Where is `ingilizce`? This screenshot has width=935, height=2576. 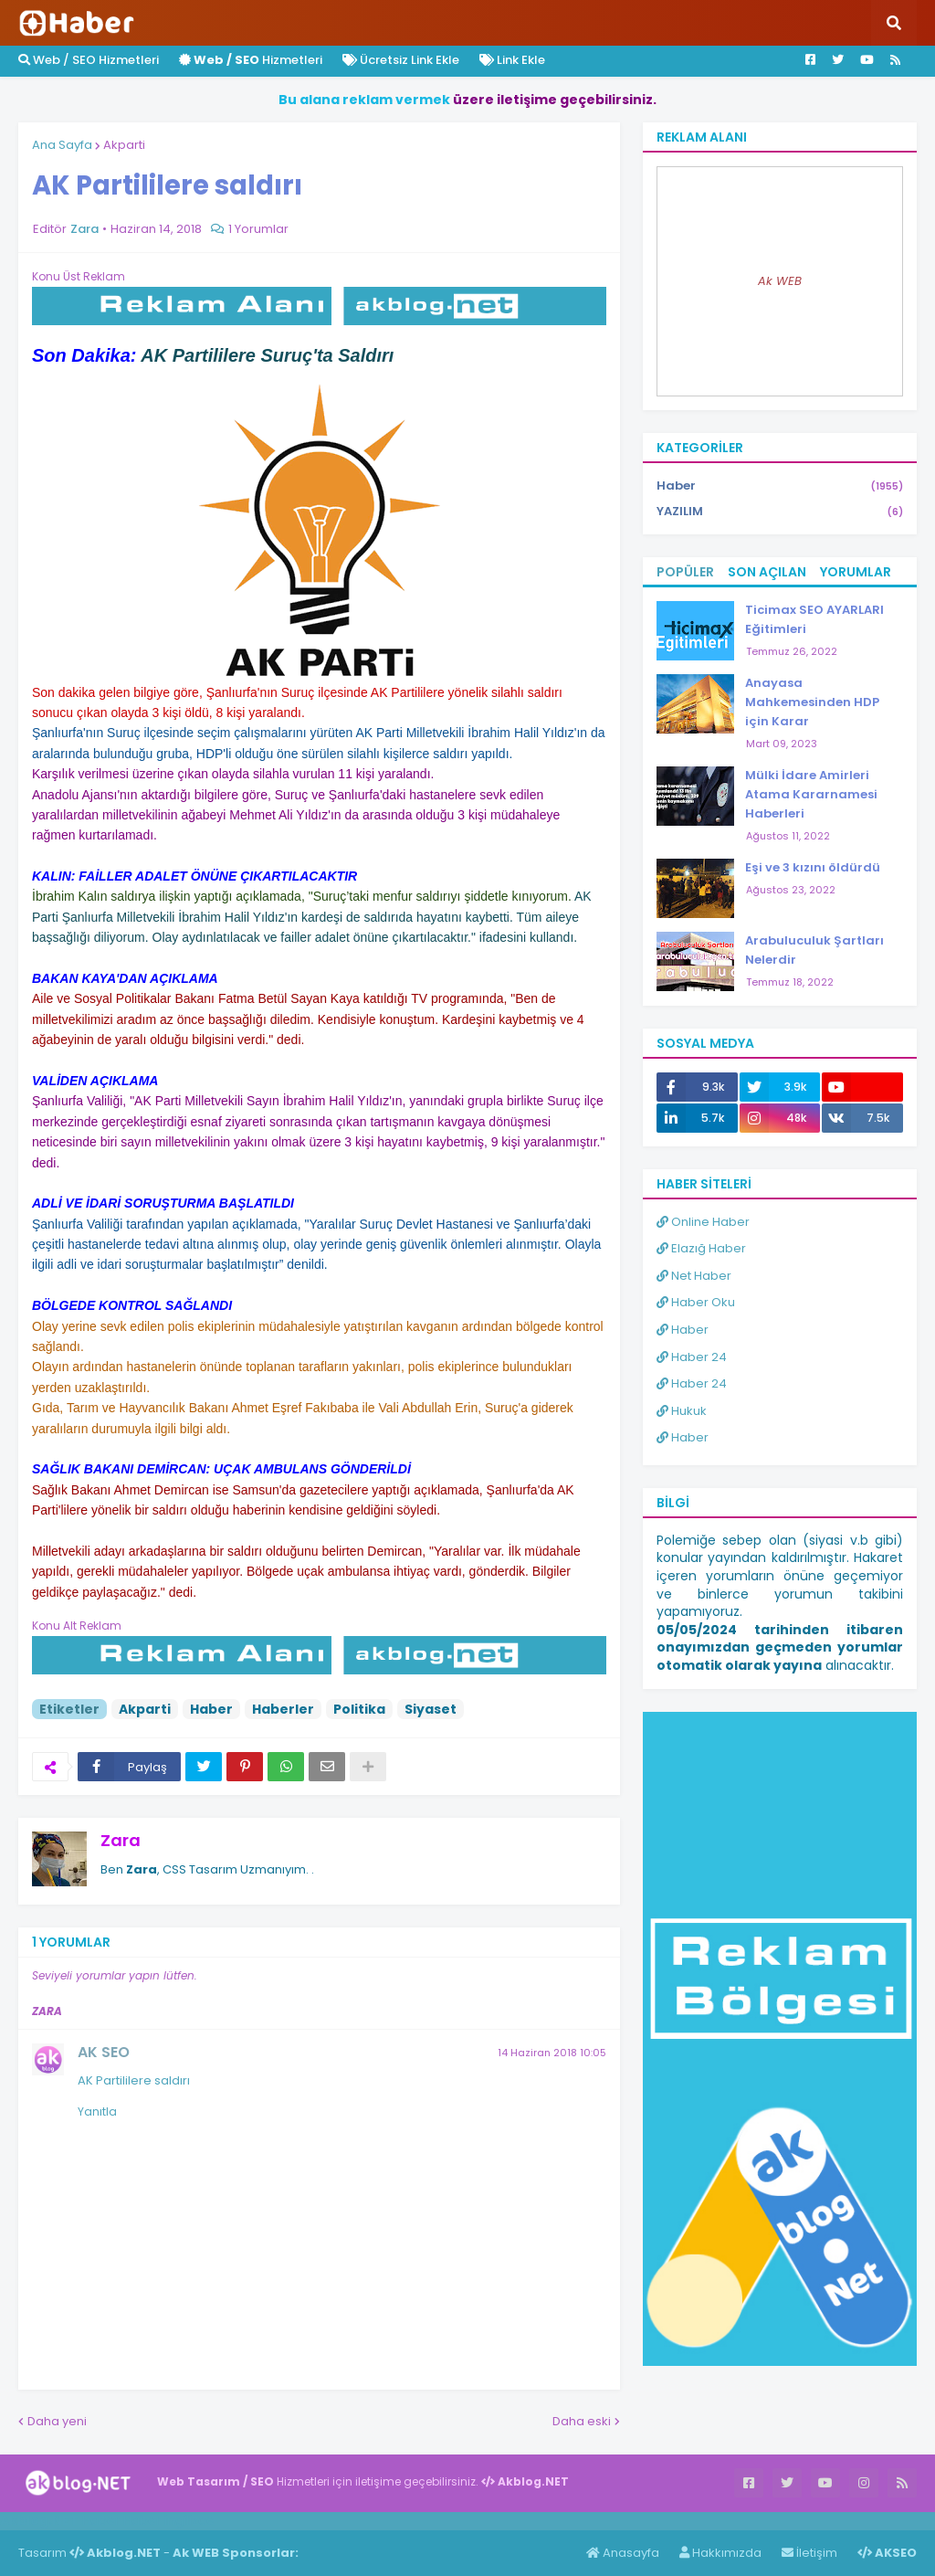
ingilizce is located at coordinates (189, 2520).